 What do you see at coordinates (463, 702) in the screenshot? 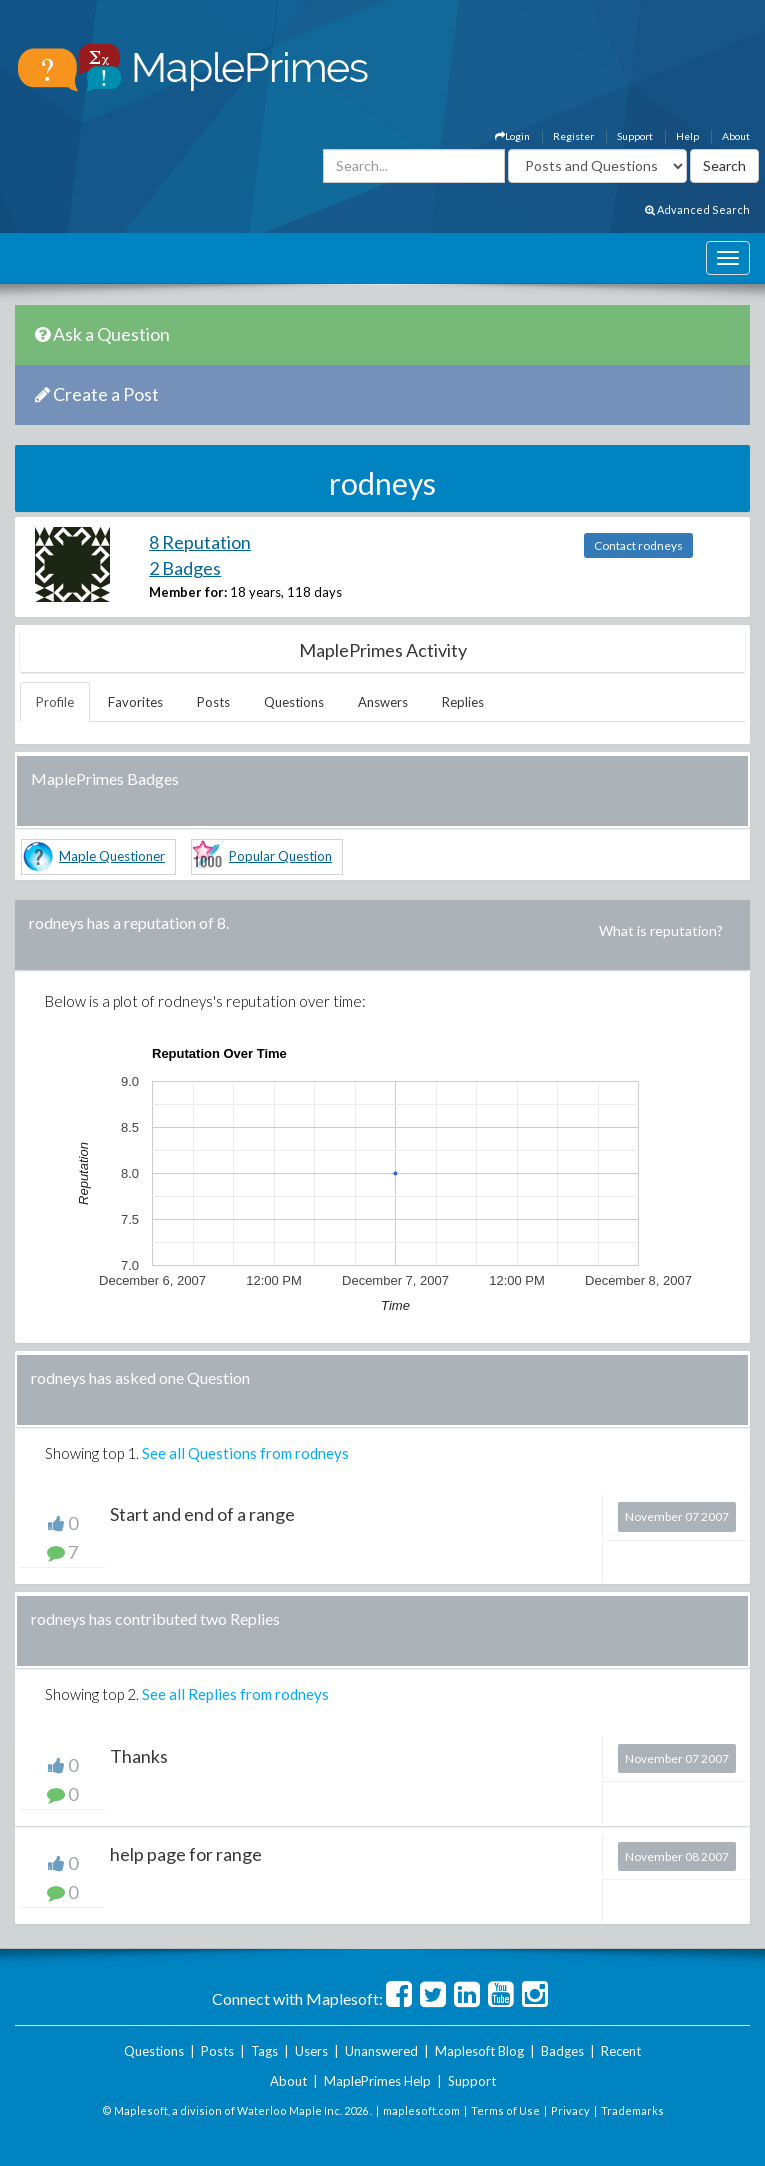
I see `Replies` at bounding box center [463, 702].